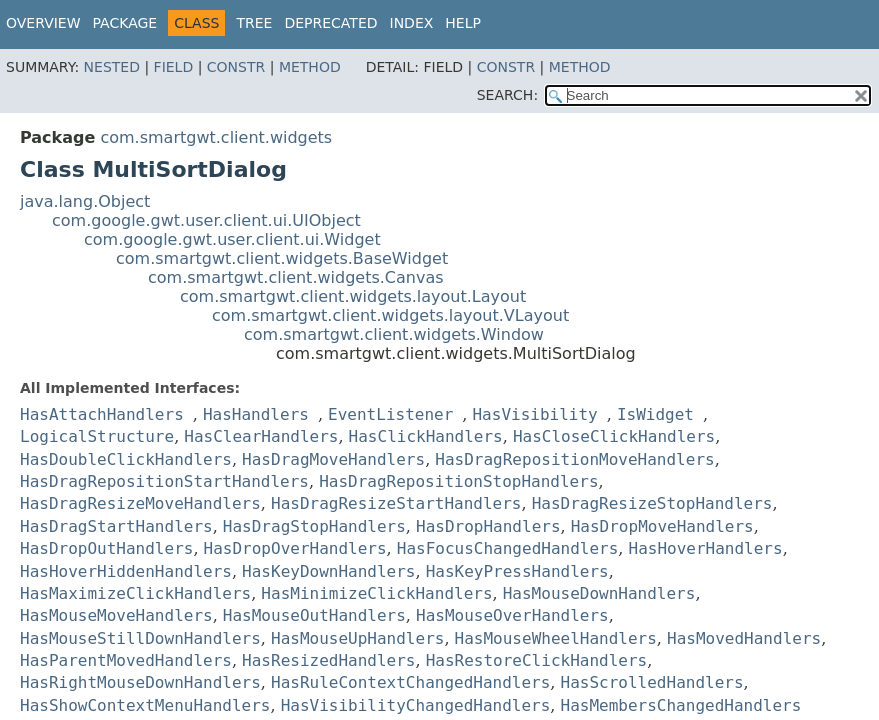 Image resolution: width=879 pixels, height=720 pixels. I want to click on HasMovedHandlers, so click(744, 638).